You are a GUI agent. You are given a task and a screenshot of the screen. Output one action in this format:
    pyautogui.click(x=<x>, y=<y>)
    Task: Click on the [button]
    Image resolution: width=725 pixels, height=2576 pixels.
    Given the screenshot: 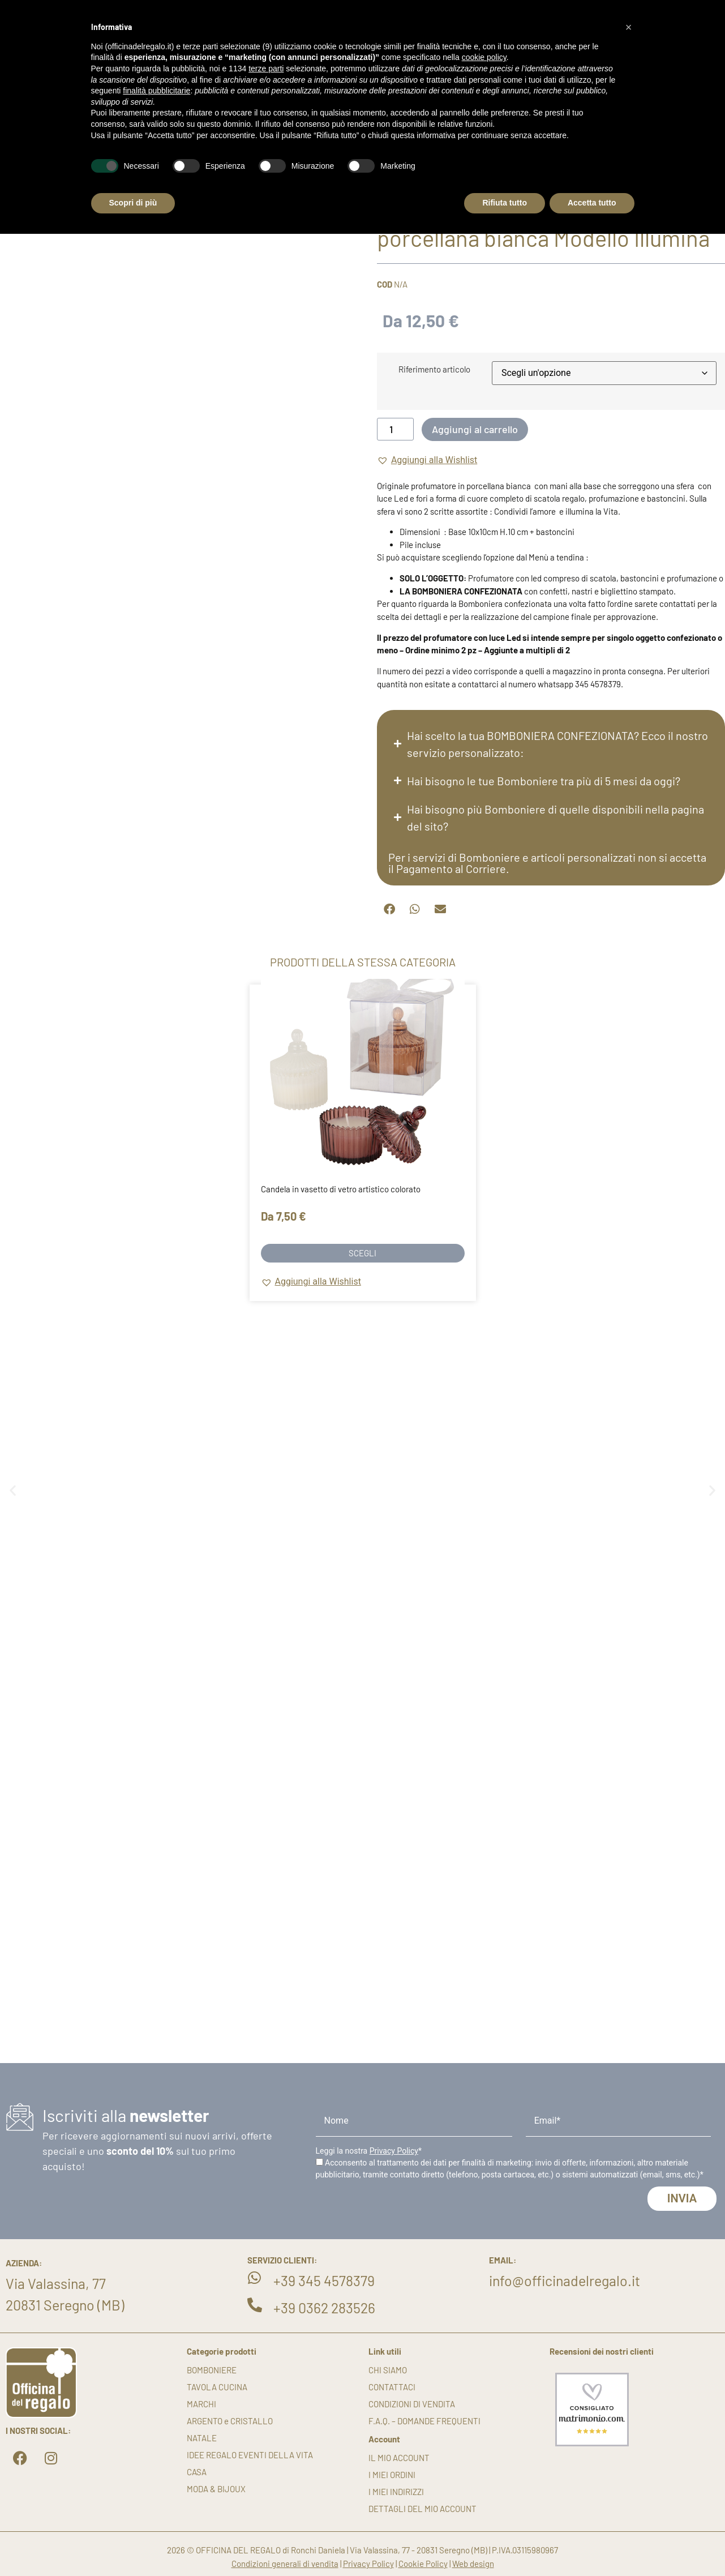 What is the action you would take?
    pyautogui.click(x=427, y=460)
    